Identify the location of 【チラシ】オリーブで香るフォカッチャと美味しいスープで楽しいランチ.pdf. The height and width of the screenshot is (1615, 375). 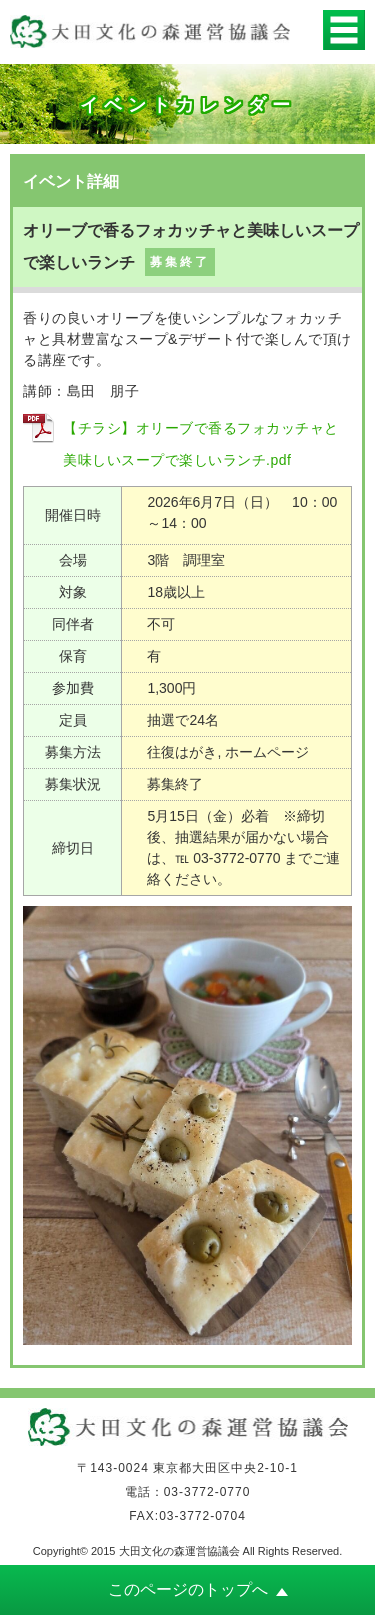
(201, 444).